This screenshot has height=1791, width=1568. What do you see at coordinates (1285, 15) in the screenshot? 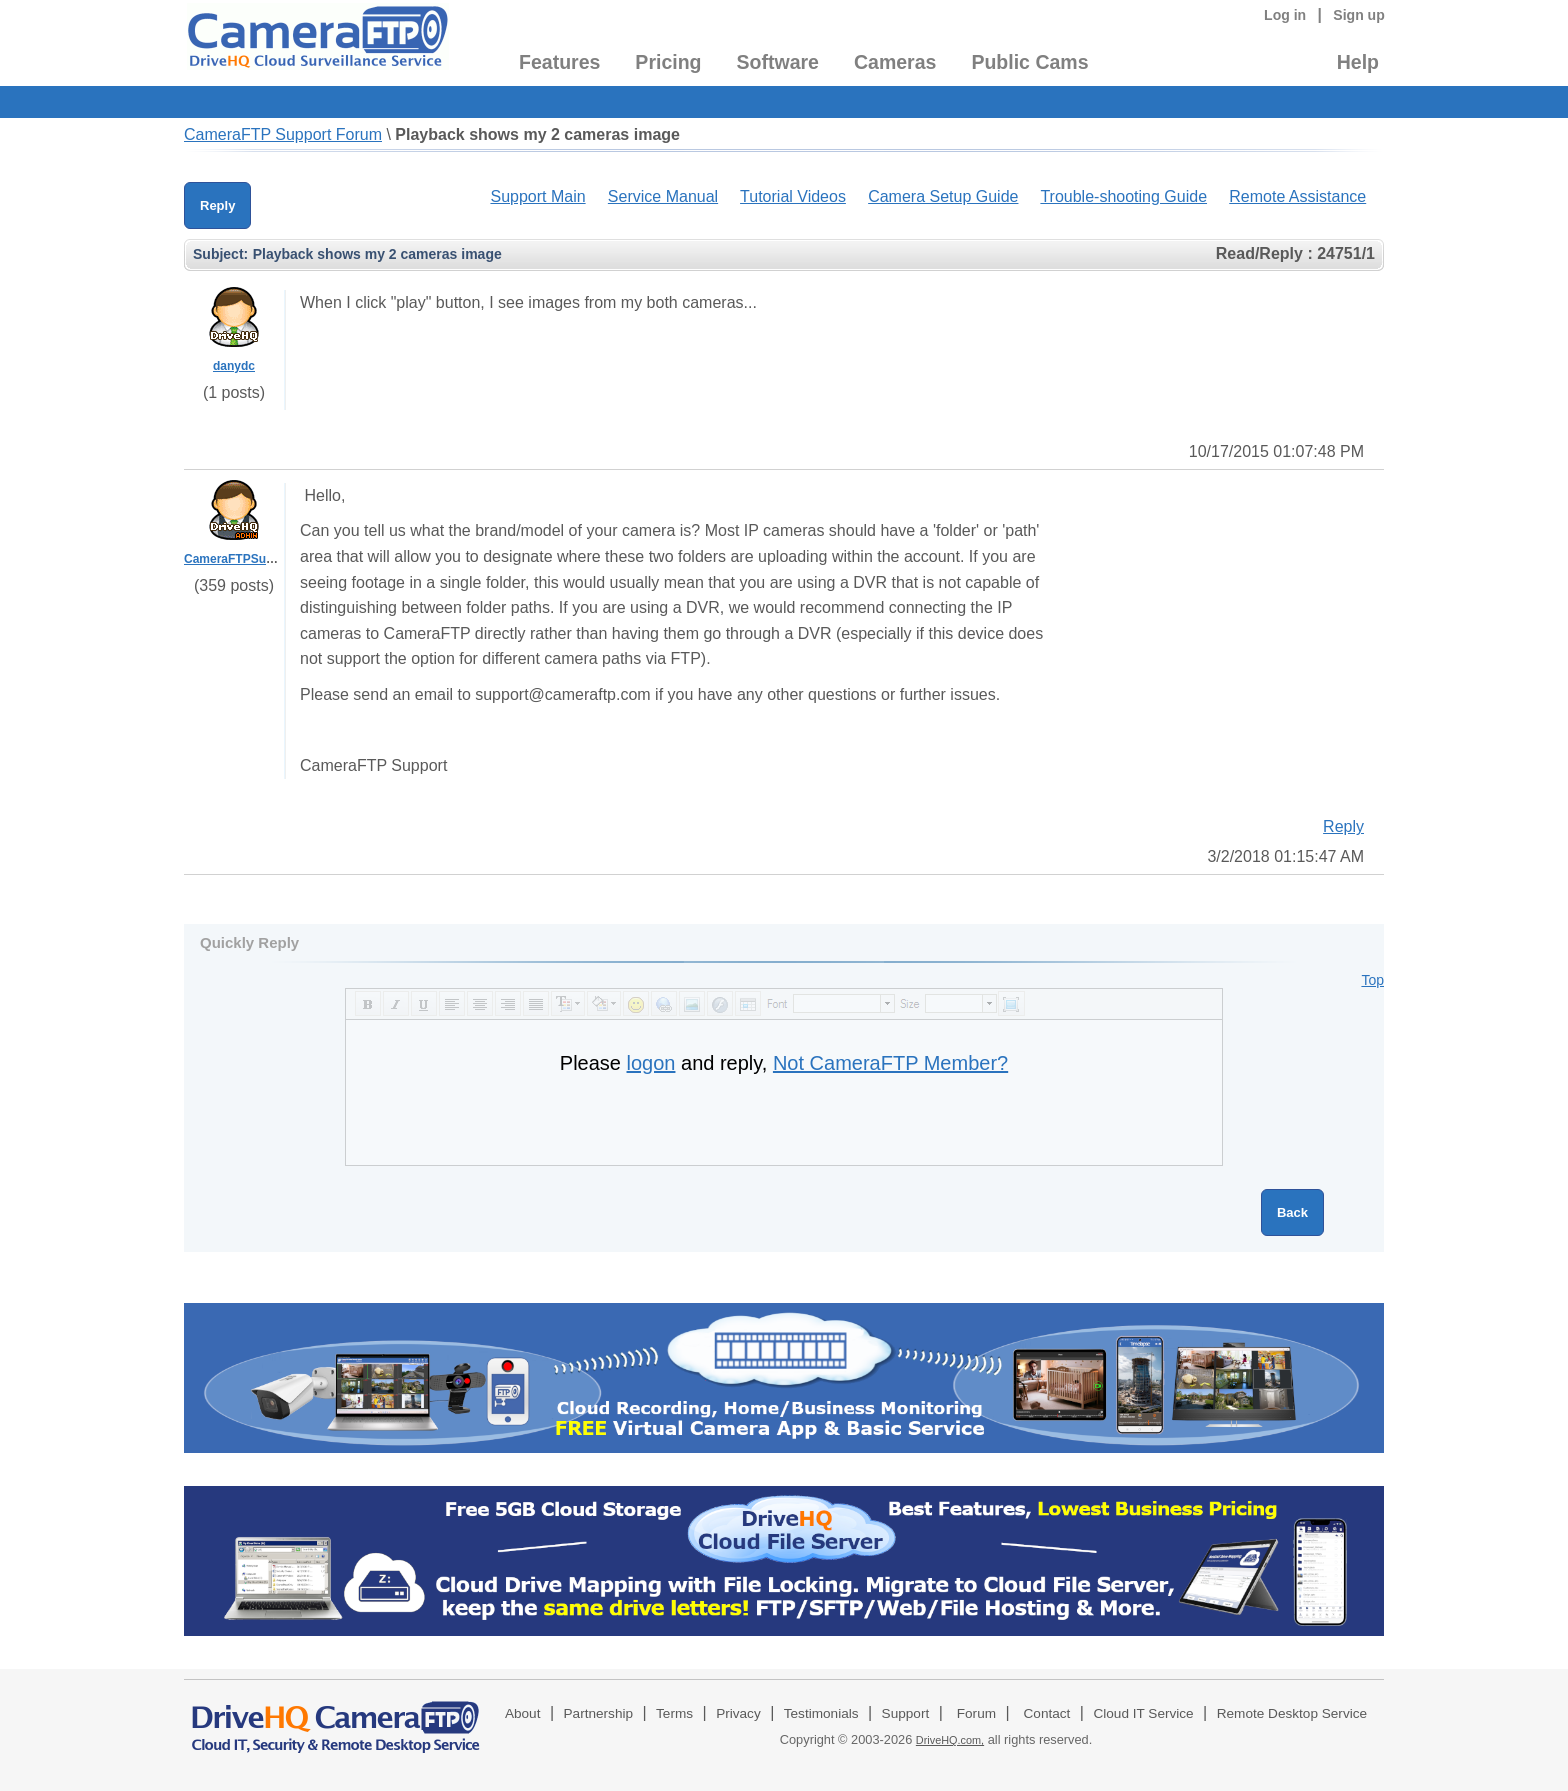
I see `Log in` at bounding box center [1285, 15].